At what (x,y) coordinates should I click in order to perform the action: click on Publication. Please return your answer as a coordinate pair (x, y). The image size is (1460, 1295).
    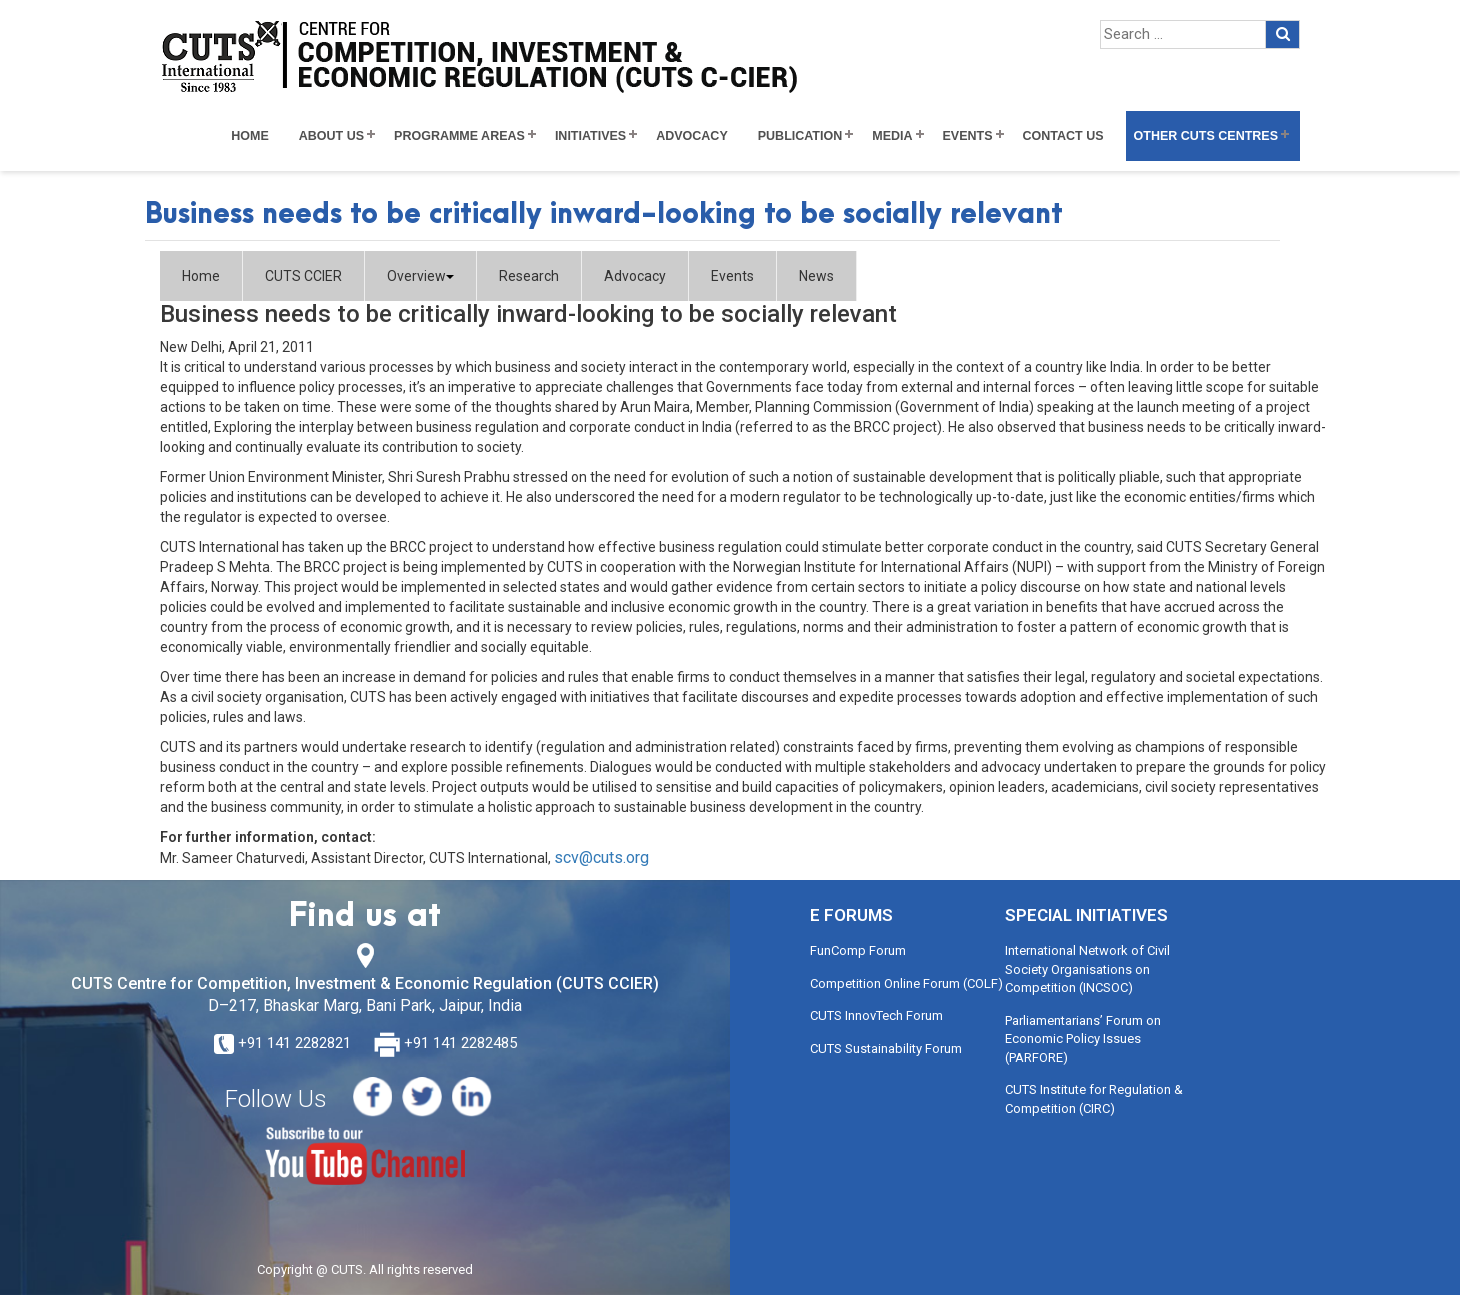
    Looking at the image, I should click on (800, 136).